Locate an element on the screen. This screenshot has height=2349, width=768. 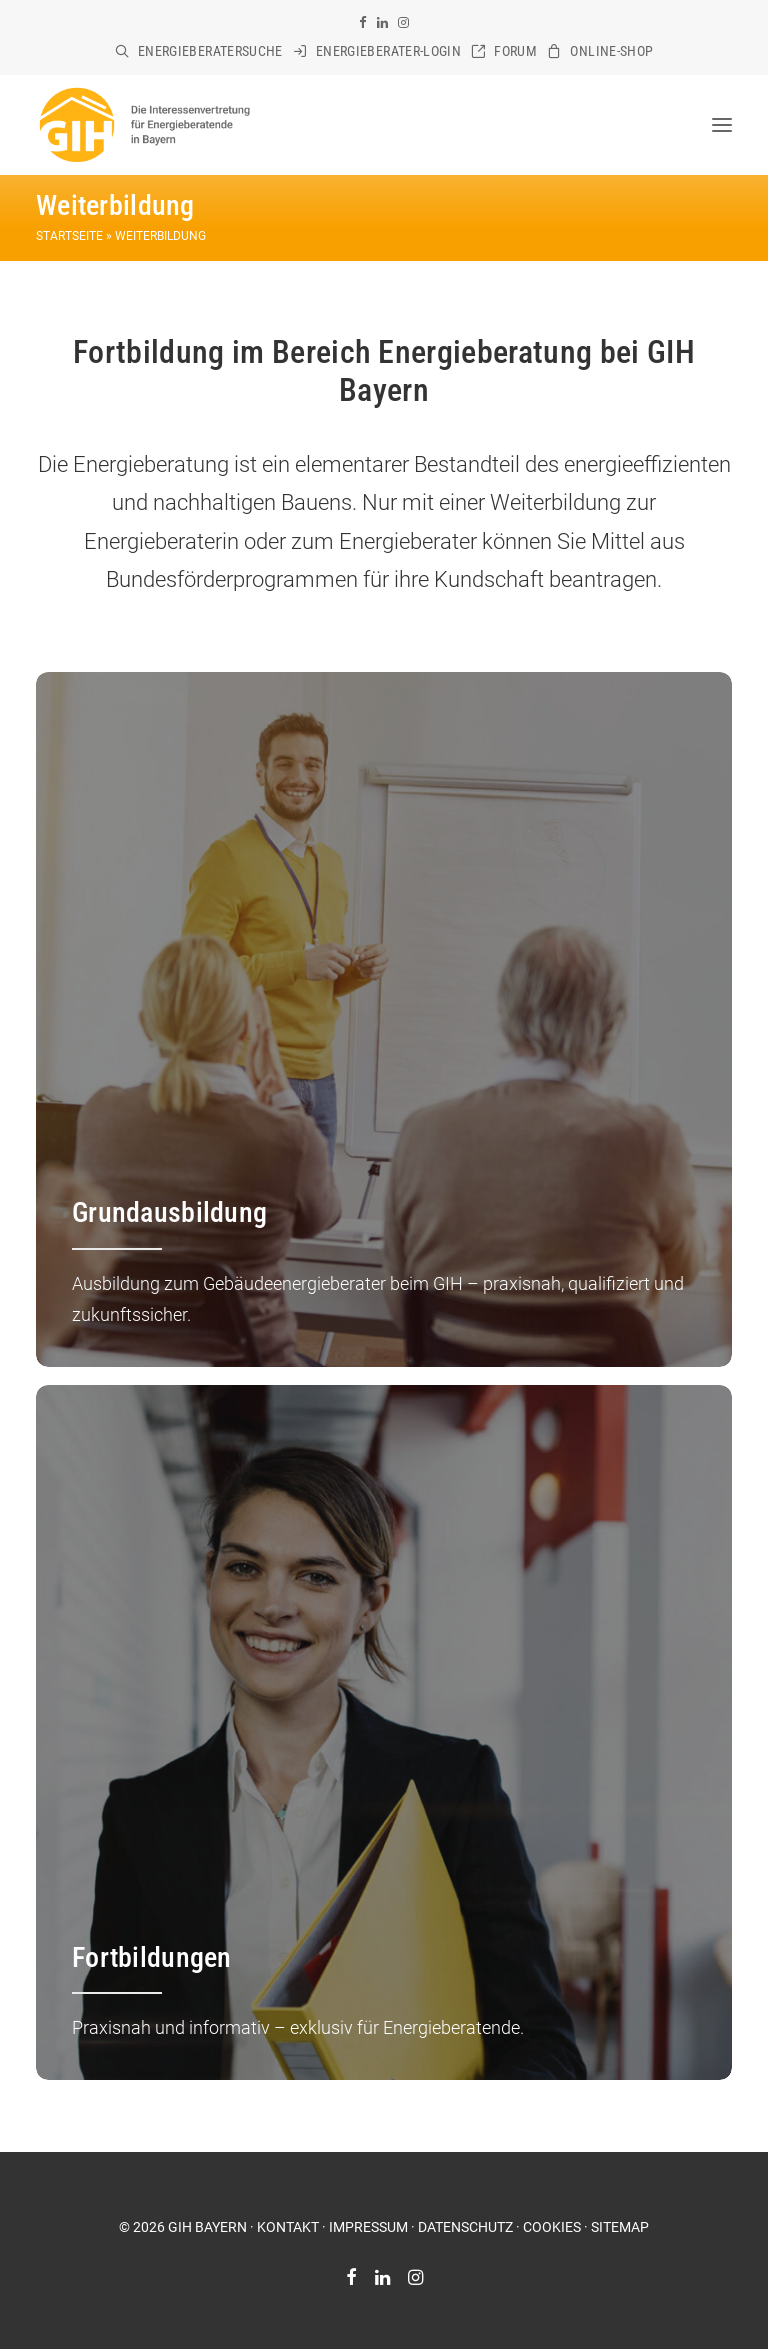
Startseite is located at coordinates (69, 236).